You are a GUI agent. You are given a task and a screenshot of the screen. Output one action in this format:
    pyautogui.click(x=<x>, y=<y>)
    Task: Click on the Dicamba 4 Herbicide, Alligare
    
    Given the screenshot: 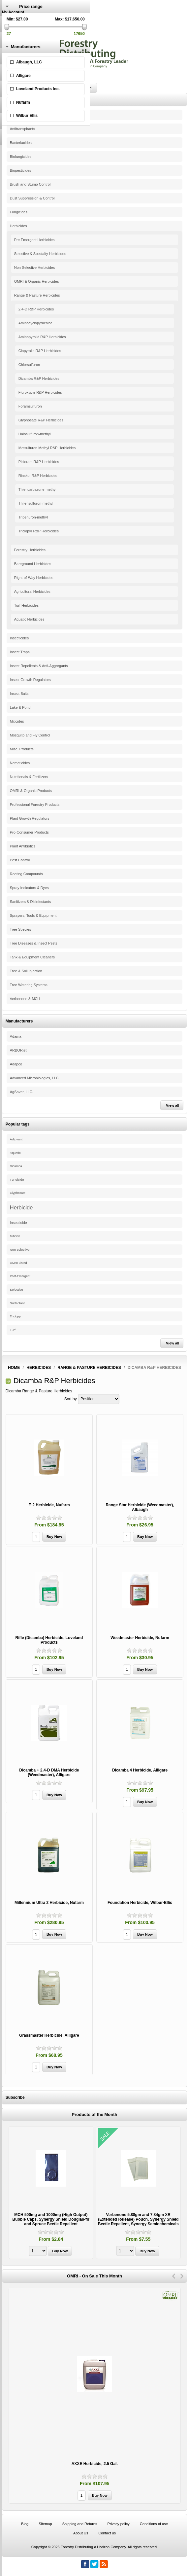 What is the action you would take?
    pyautogui.click(x=140, y=1770)
    